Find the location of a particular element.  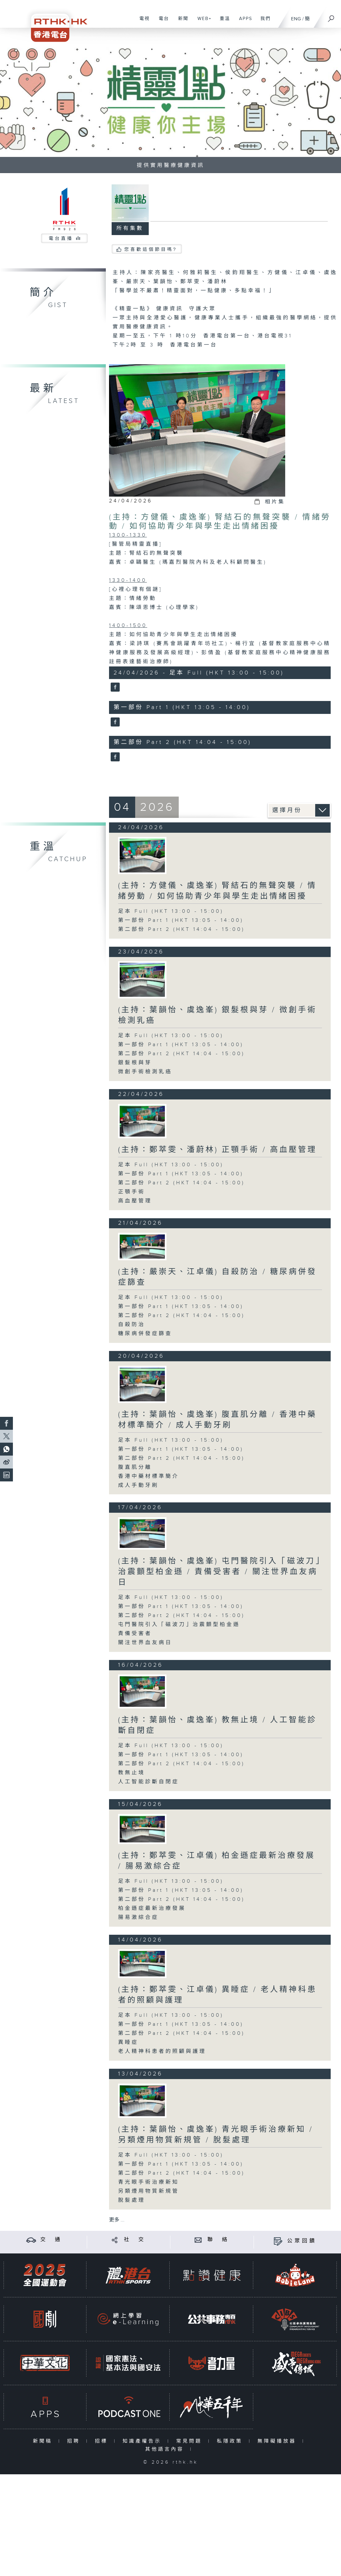

無障礙播放器 is located at coordinates (278, 2441).